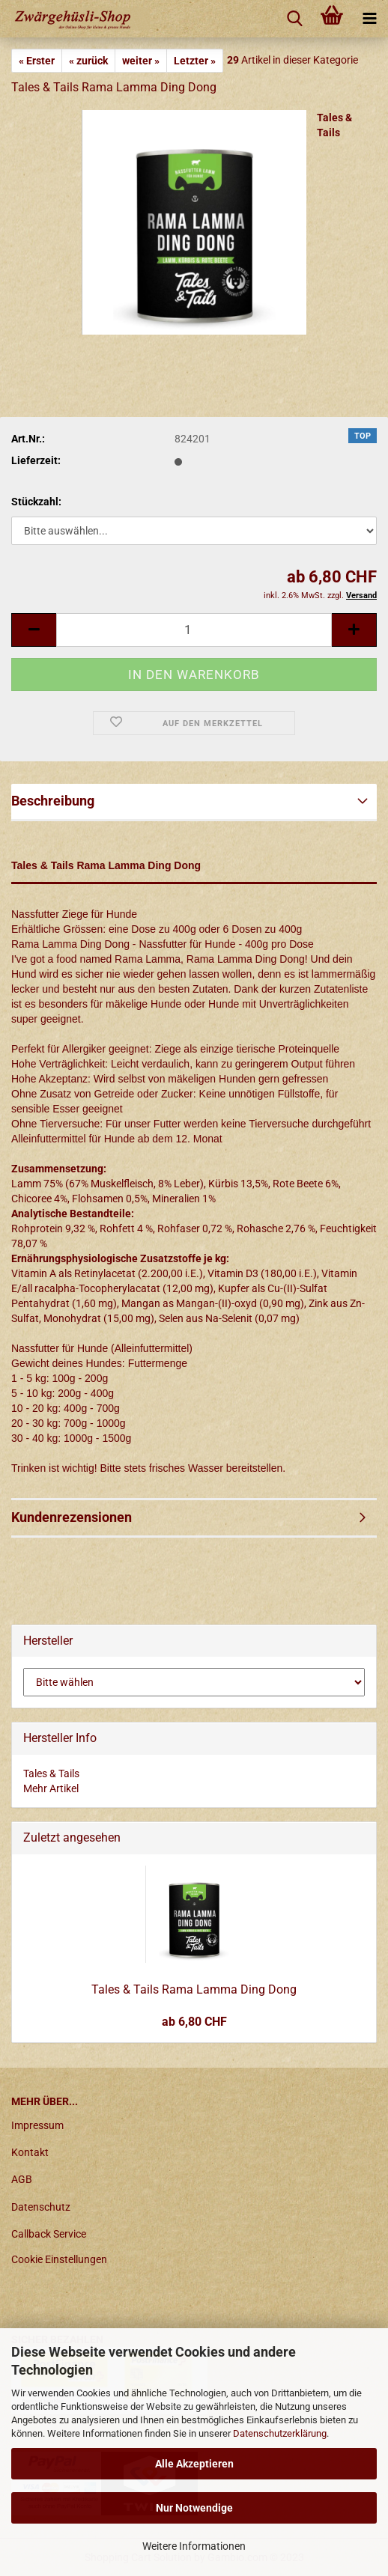 This screenshot has width=388, height=2576. Describe the element at coordinates (294, 18) in the screenshot. I see `[searchbar toggle button]` at that location.